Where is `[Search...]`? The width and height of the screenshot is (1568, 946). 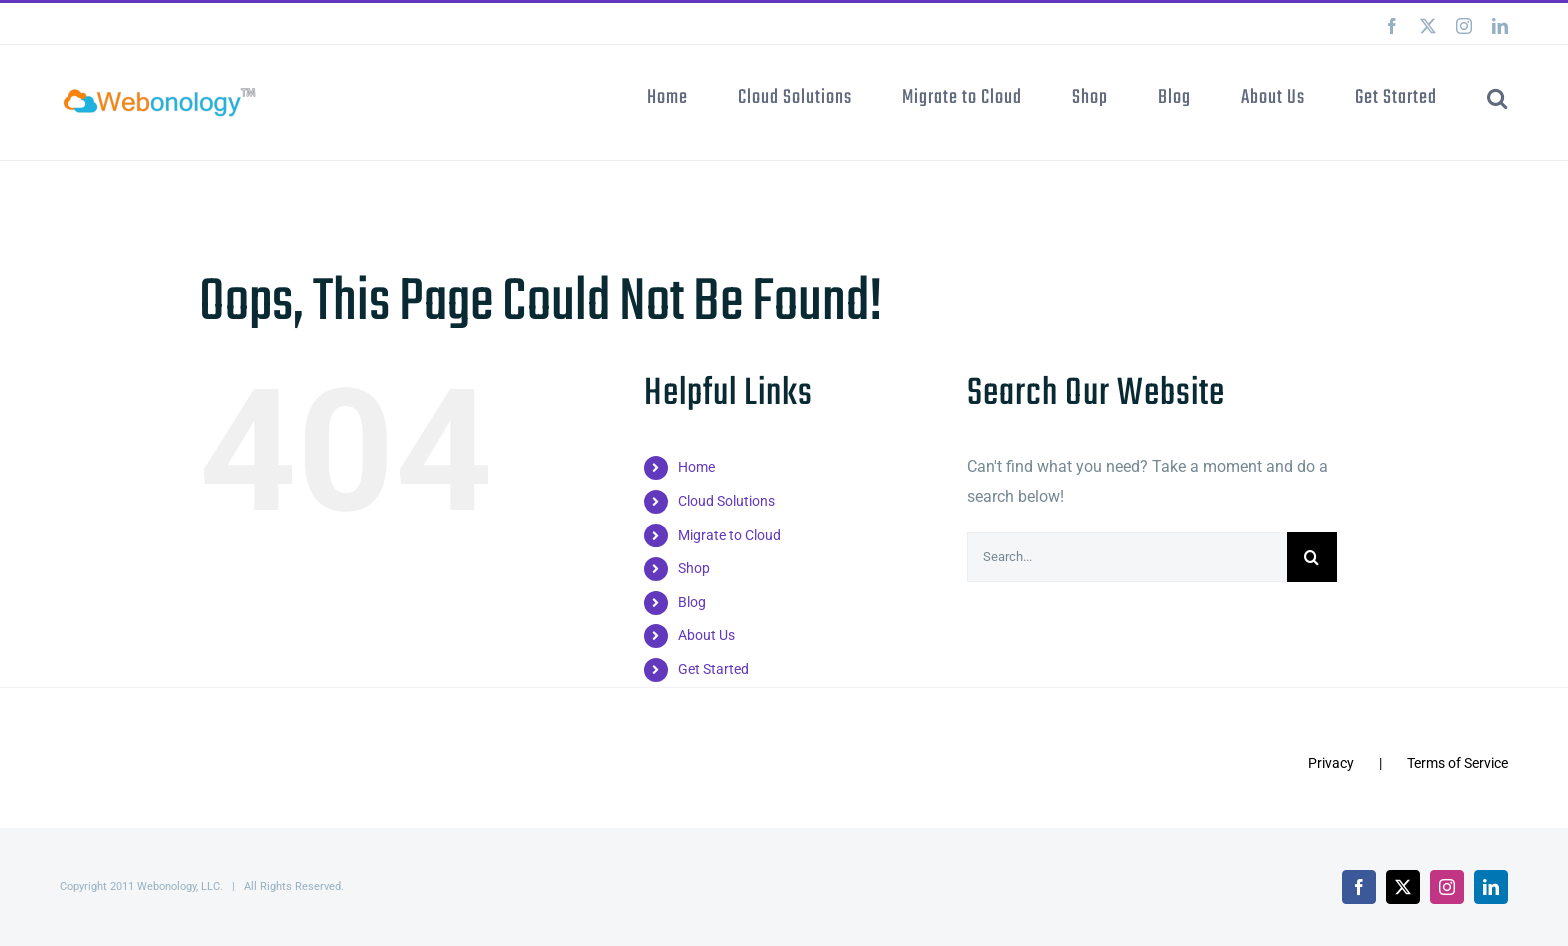
[Search...] is located at coordinates (1127, 557).